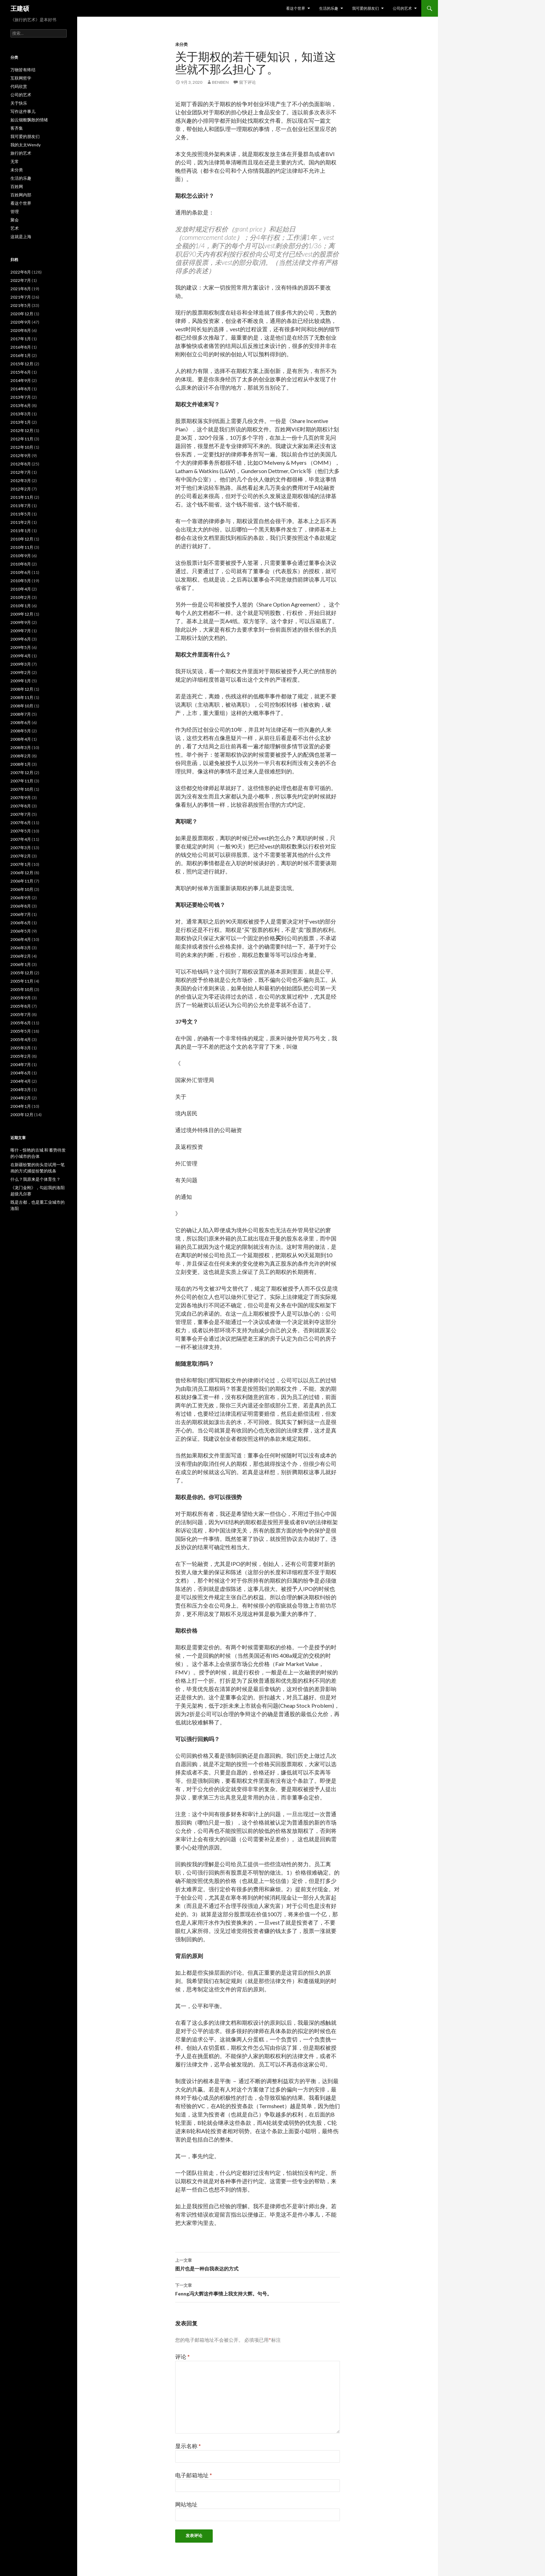 Image resolution: width=545 pixels, height=2576 pixels. I want to click on 2008年10月, so click(21, 705).